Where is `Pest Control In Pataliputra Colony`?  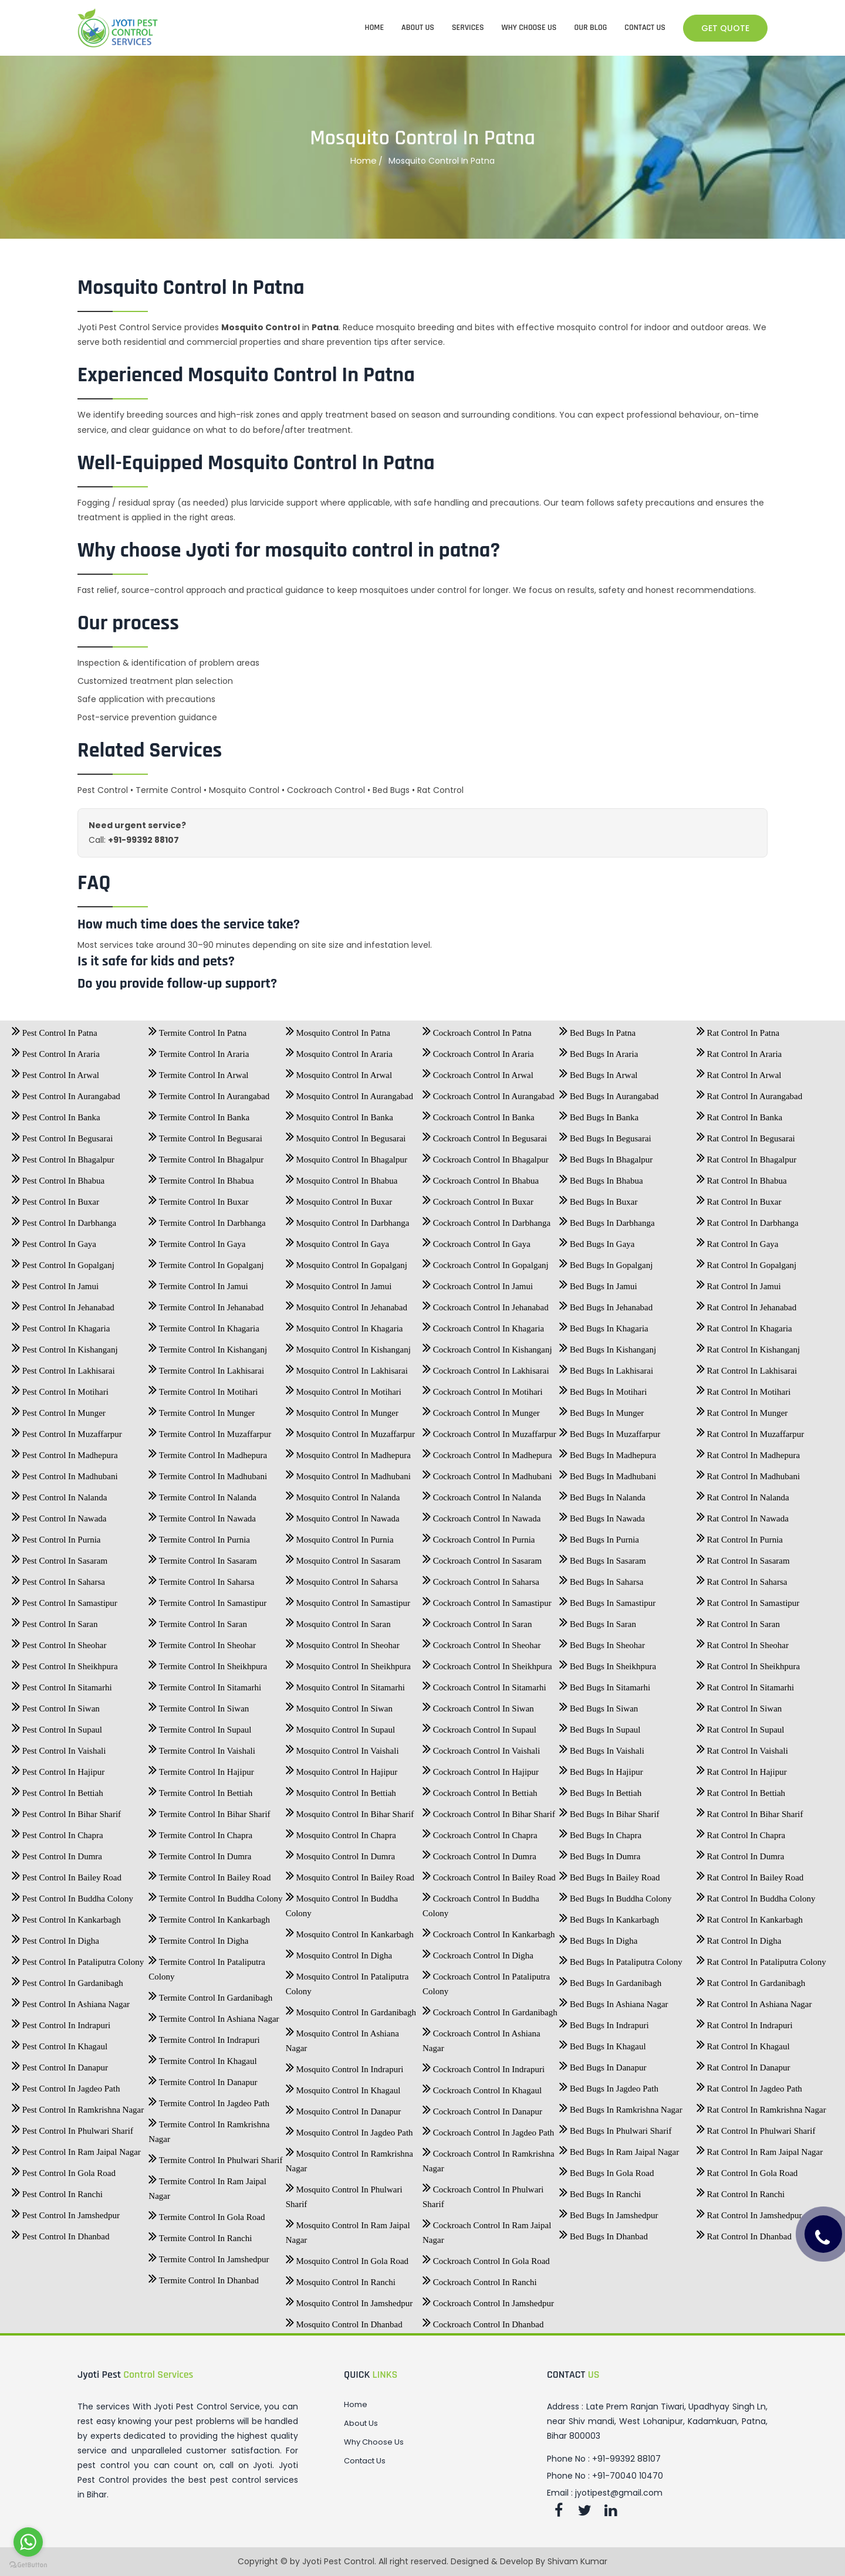
Pest Control In Pataliputra Colony is located at coordinates (78, 1958).